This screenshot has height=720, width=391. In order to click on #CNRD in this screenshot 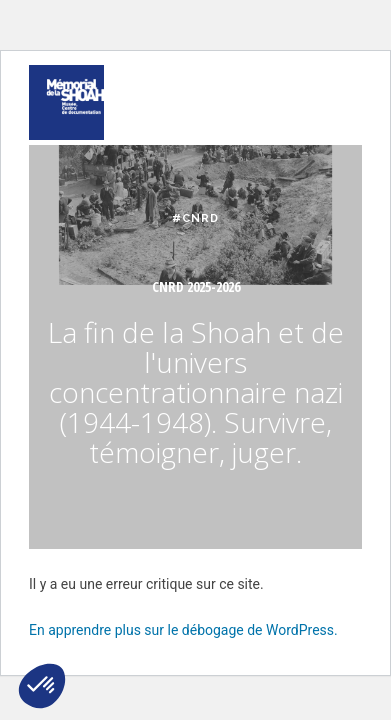, I will do `click(195, 218)`.